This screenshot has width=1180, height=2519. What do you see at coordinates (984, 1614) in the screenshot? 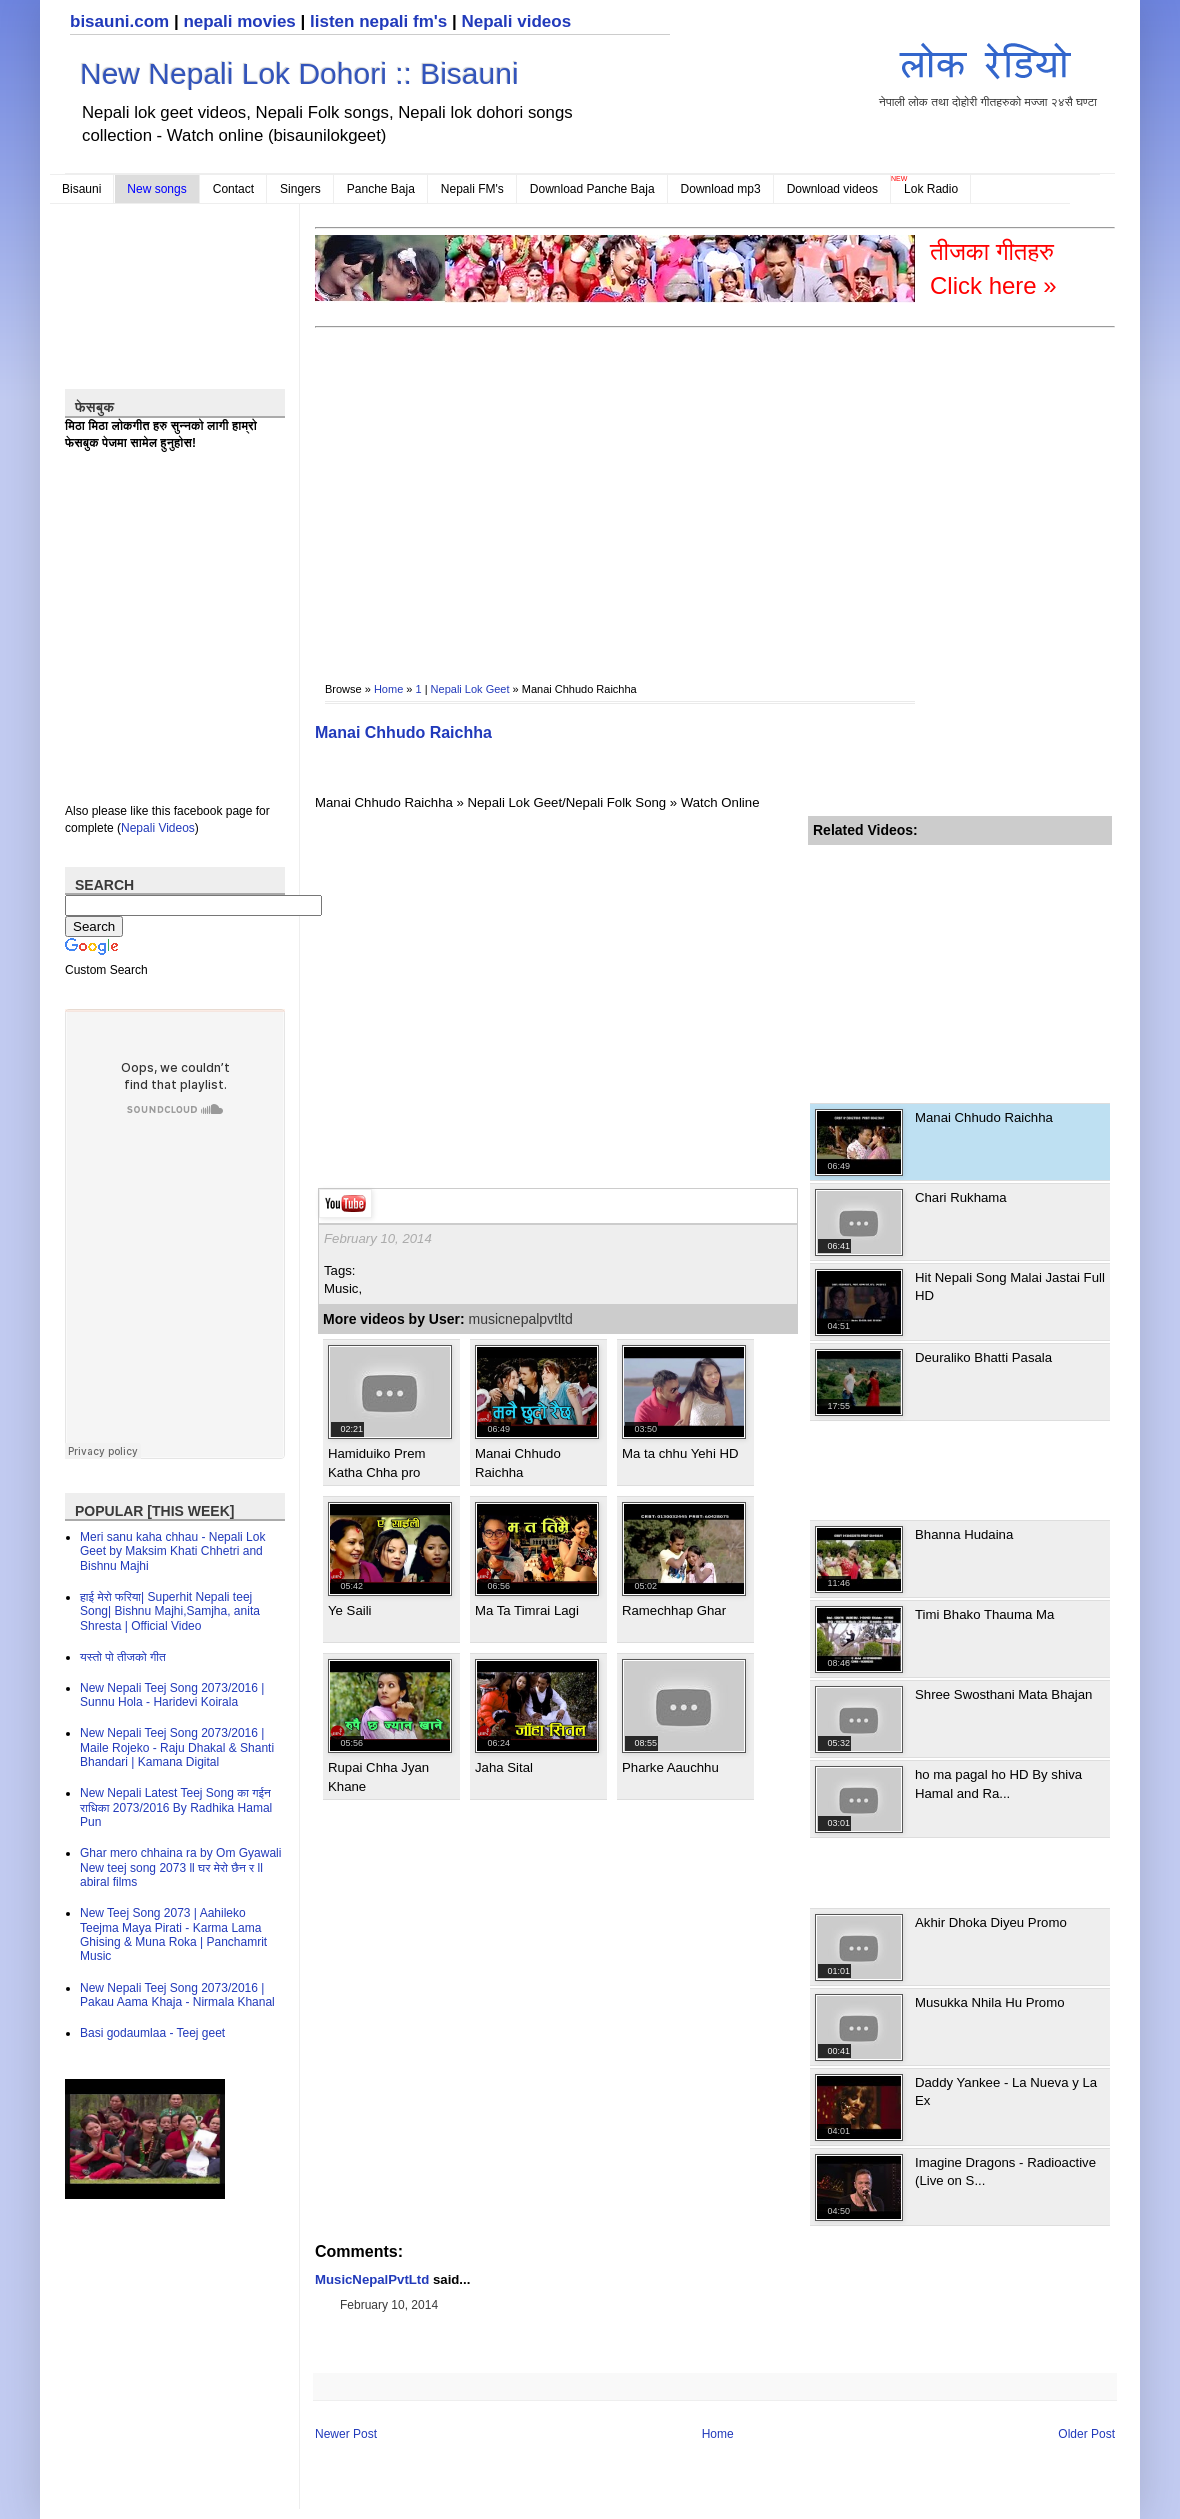
I see `Timi Bhako Thauma Ma` at bounding box center [984, 1614].